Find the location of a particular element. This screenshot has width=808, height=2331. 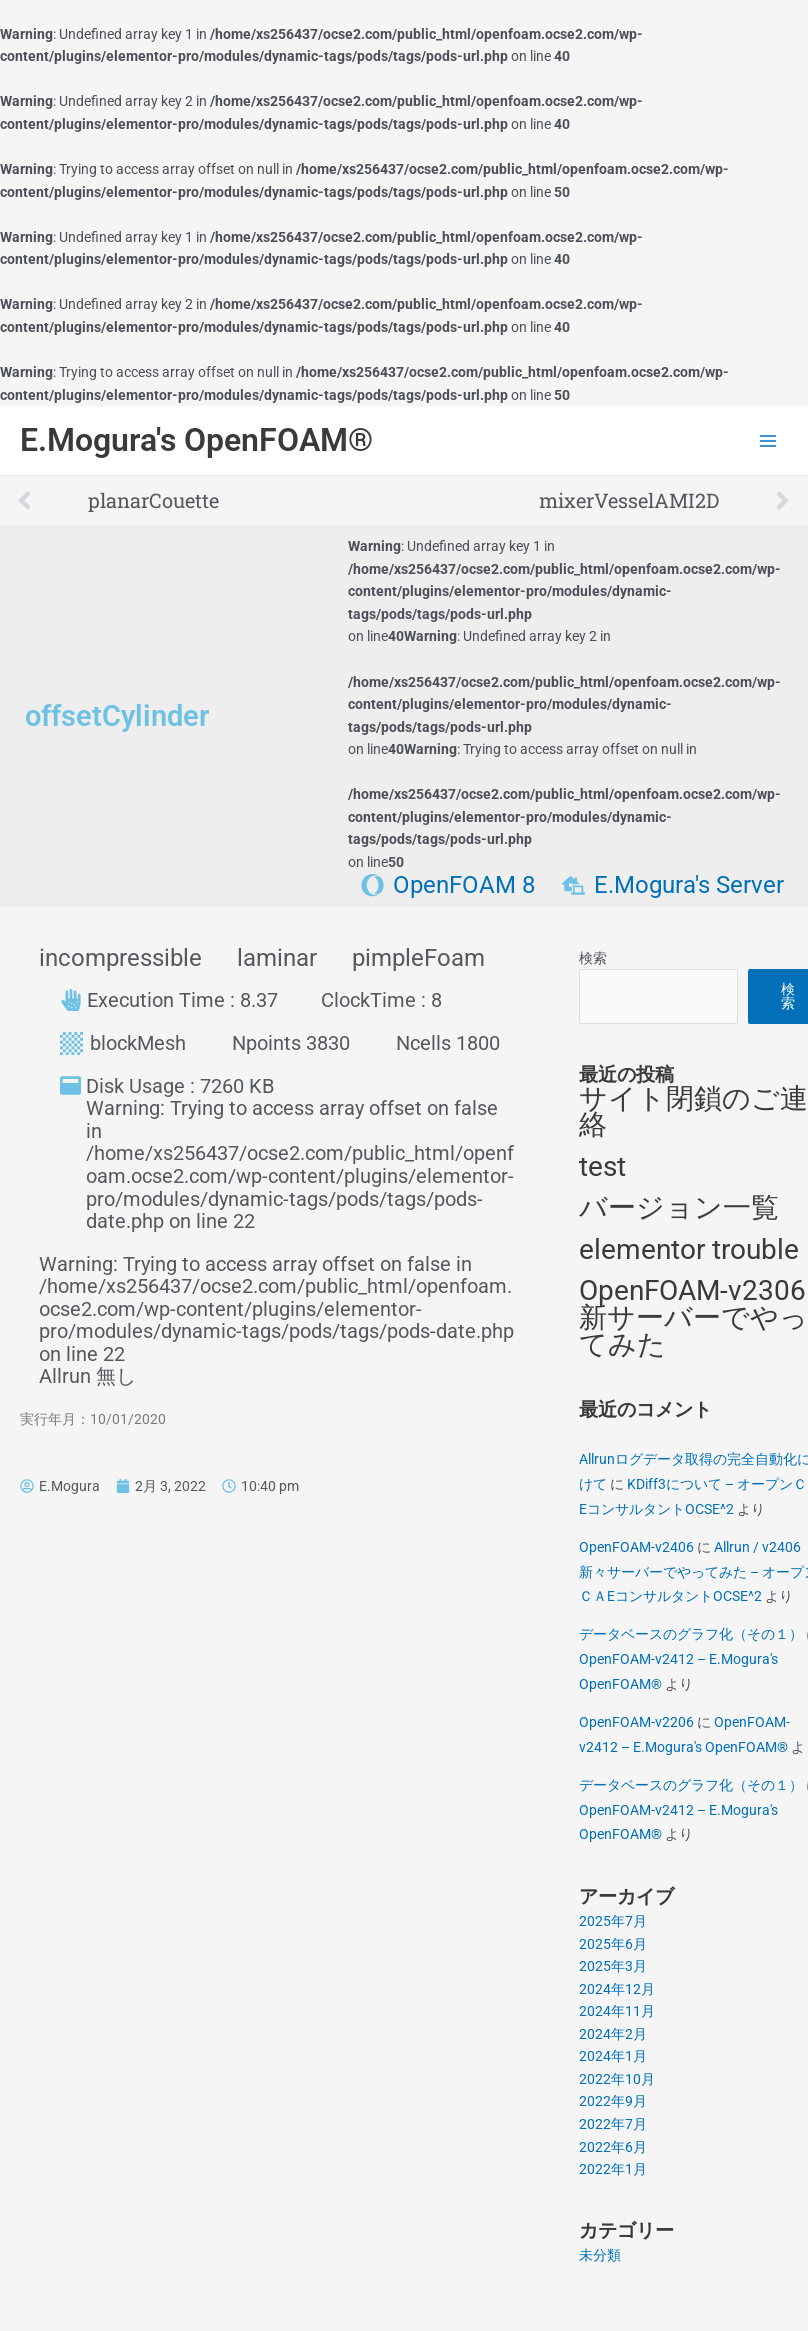

サイト閉鎖のご連絡 is located at coordinates (693, 1112).